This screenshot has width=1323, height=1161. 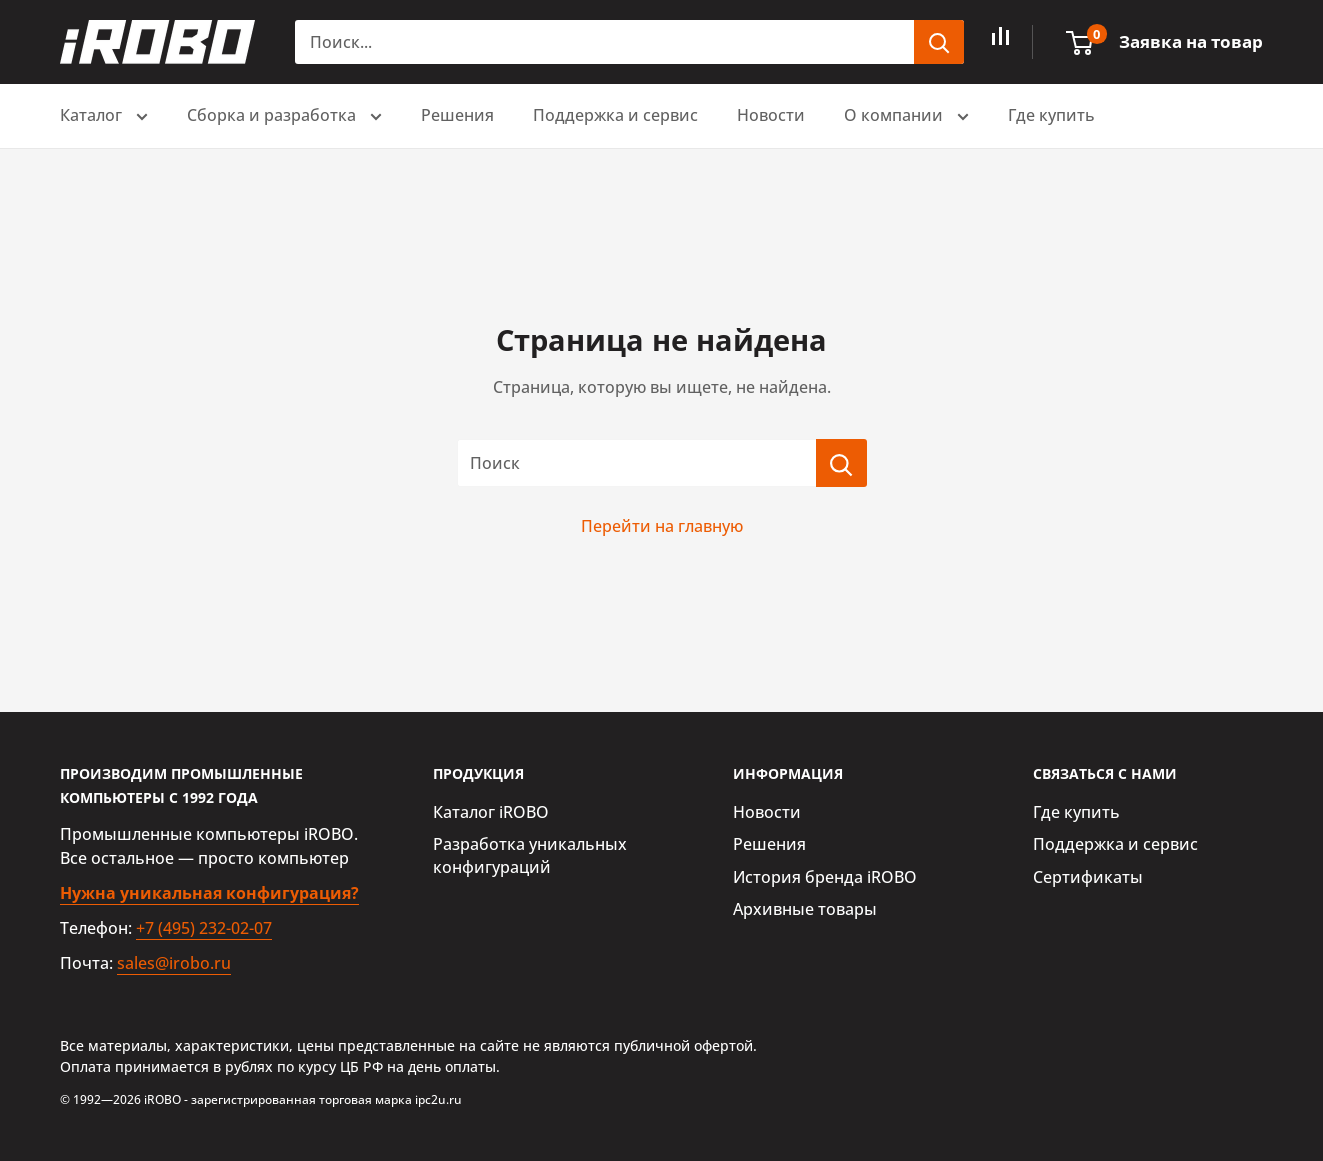 I want to click on Сертификаты, so click(x=1088, y=877).